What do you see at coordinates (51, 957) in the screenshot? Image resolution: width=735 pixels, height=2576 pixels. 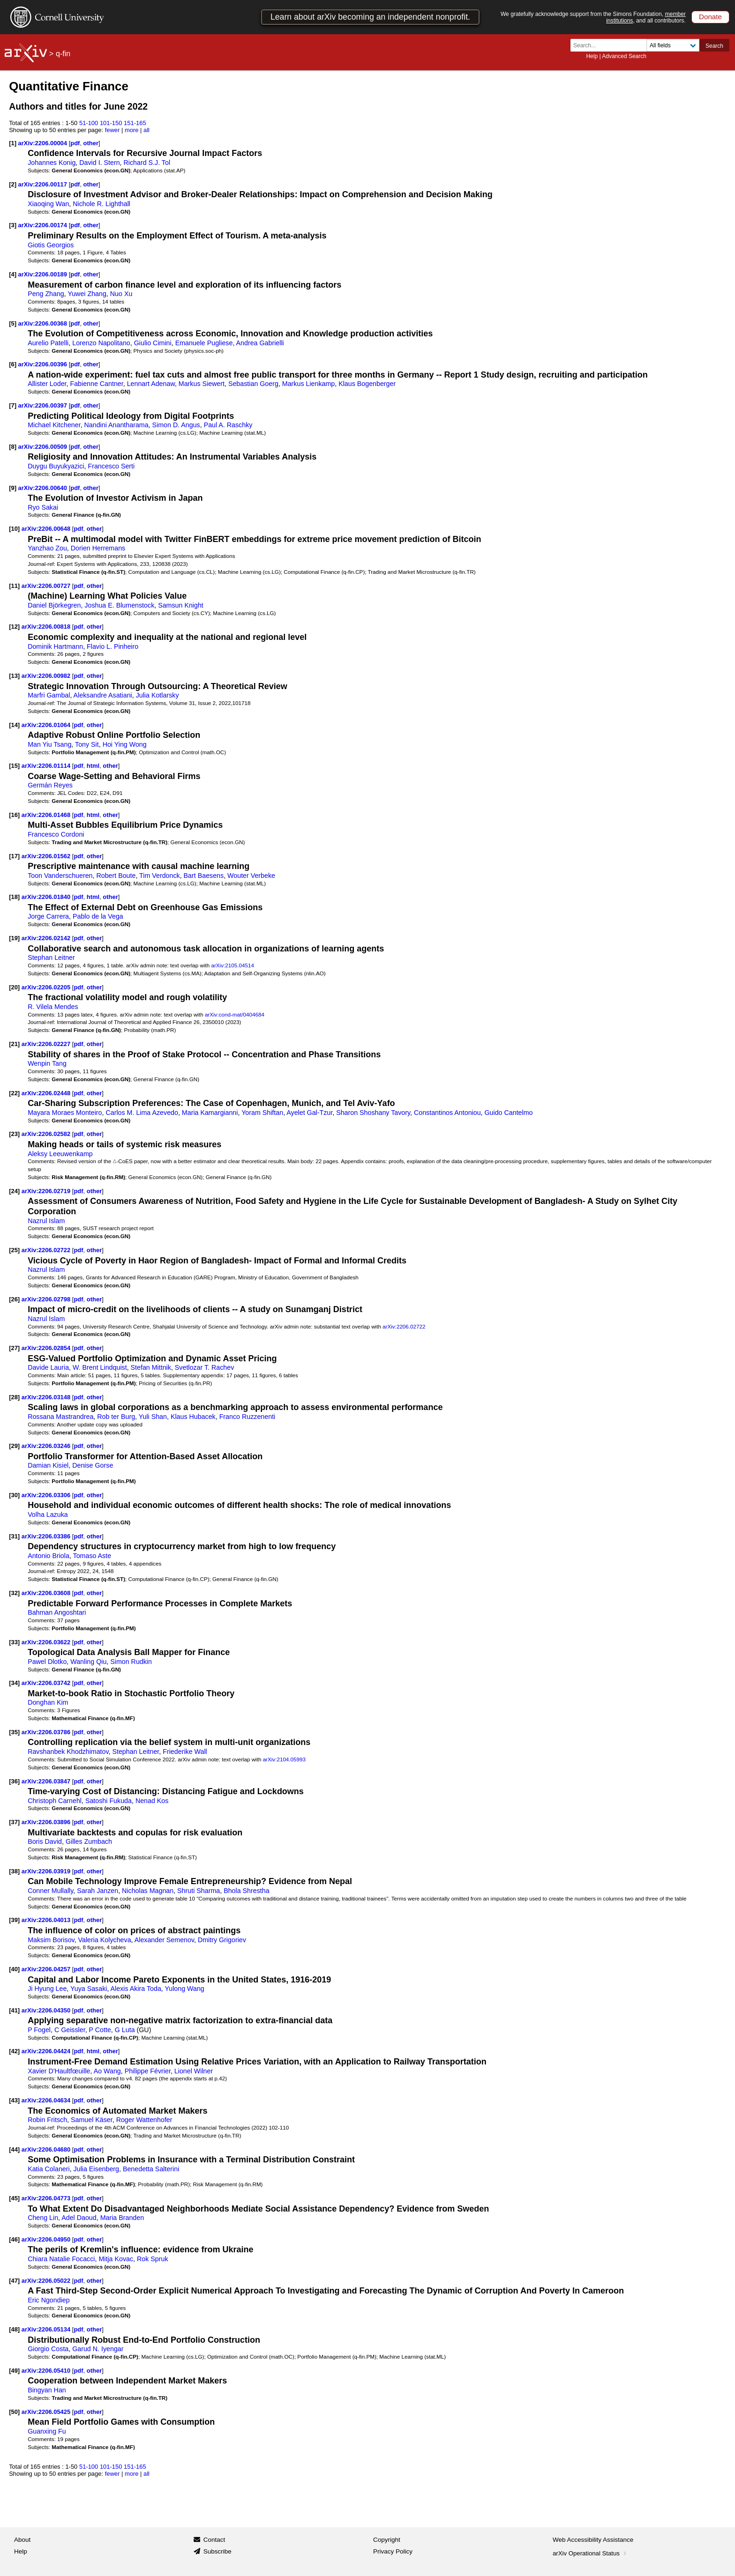 I see `Stephan Leitner` at bounding box center [51, 957].